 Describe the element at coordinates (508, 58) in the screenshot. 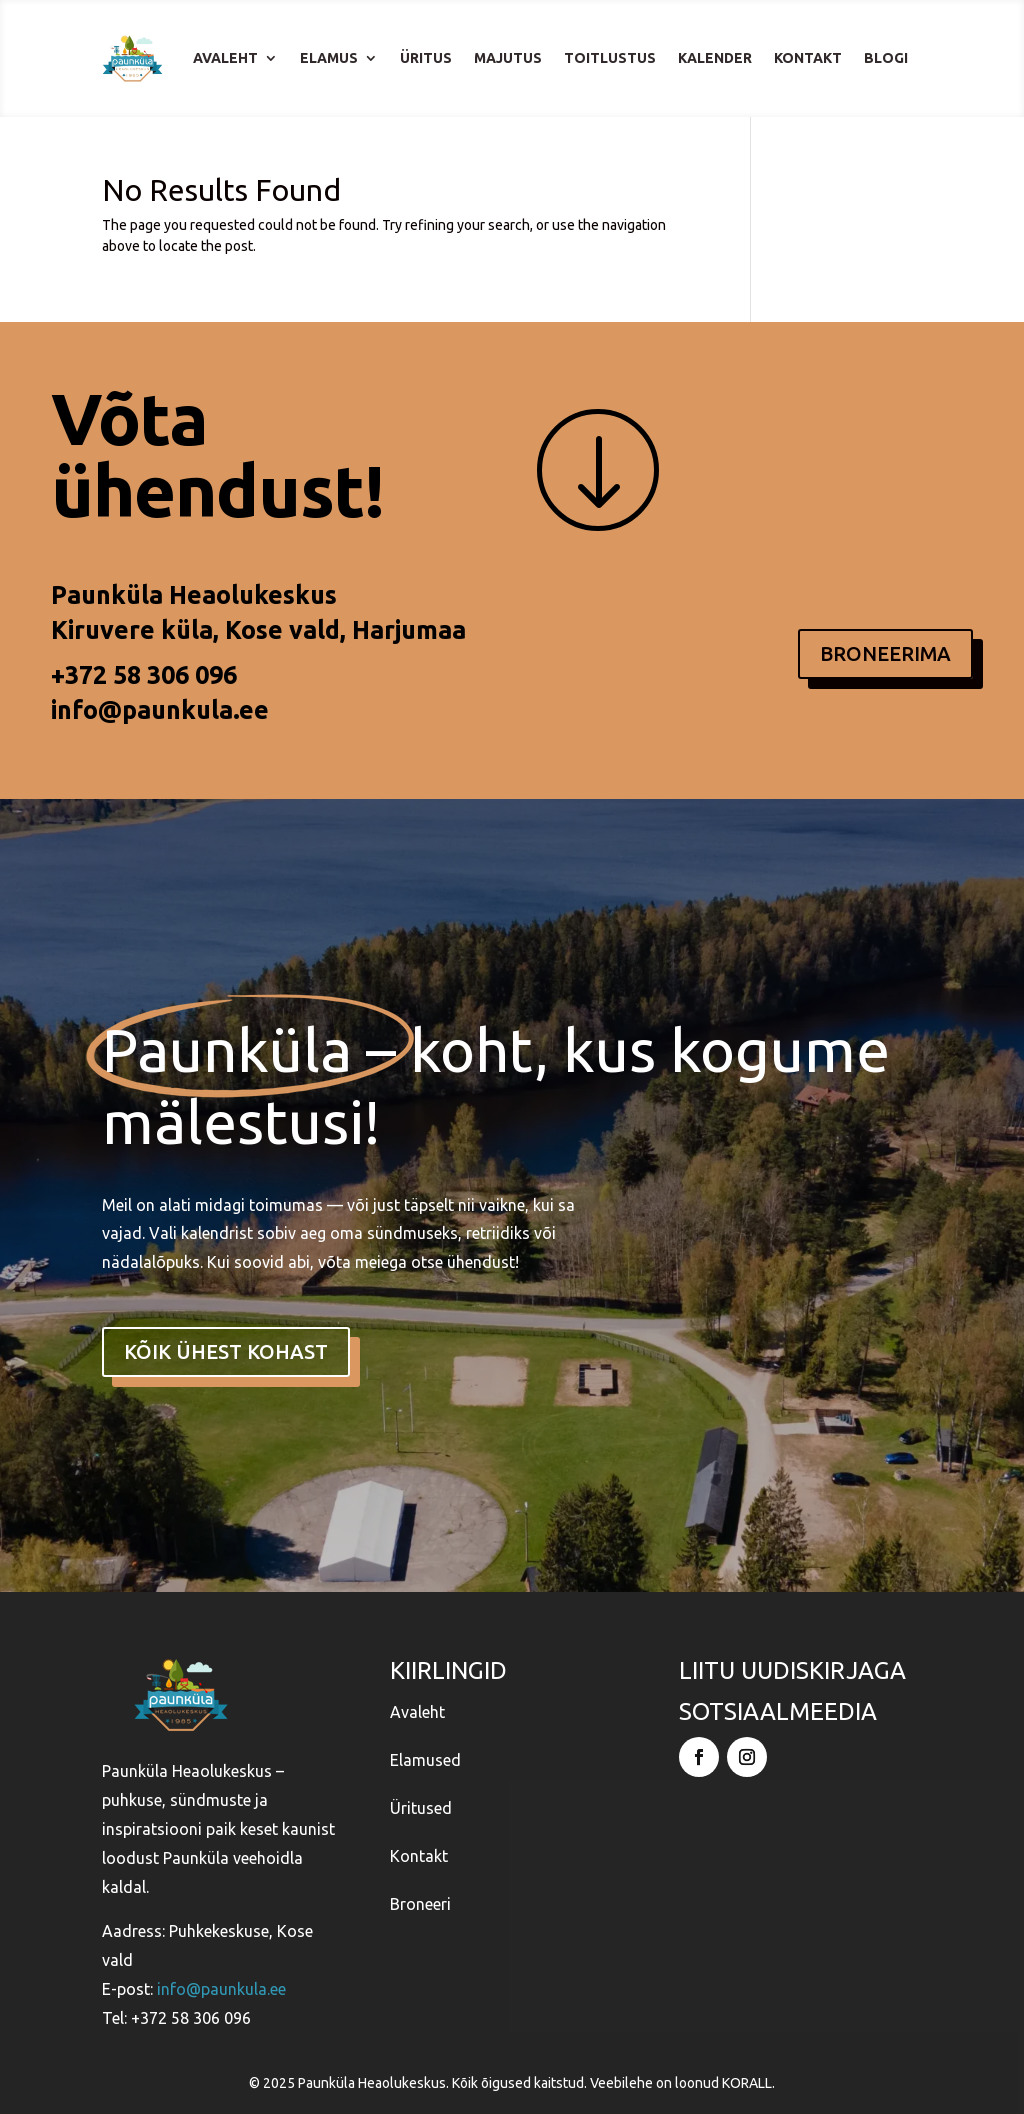

I see `Majutus` at that location.